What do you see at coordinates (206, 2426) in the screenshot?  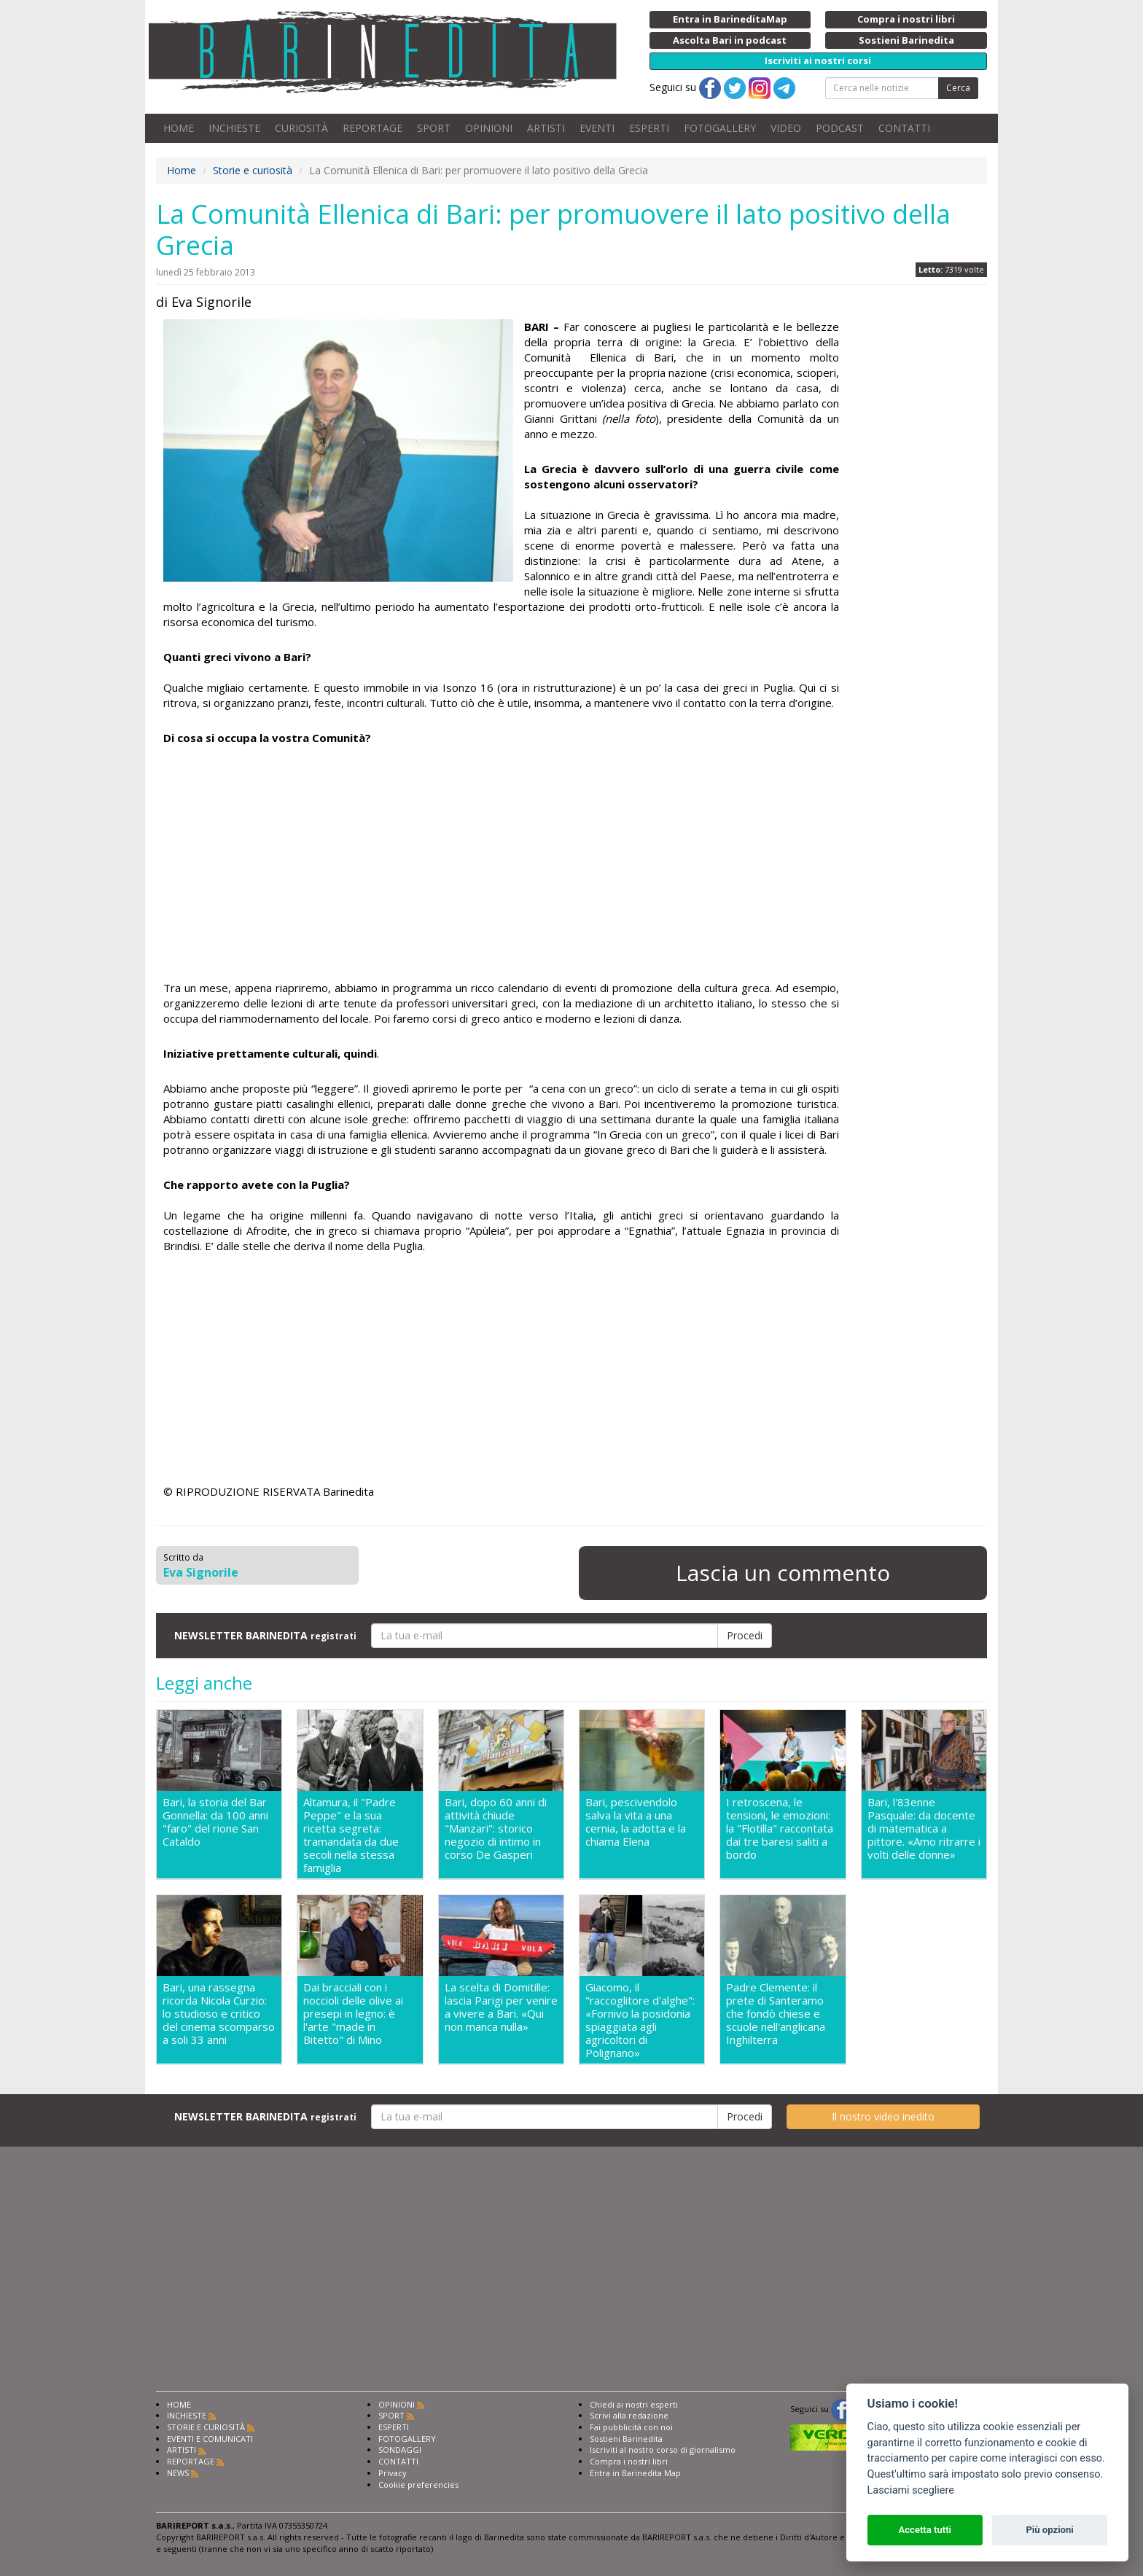 I see `STORIE E CURIOSITÀ` at bounding box center [206, 2426].